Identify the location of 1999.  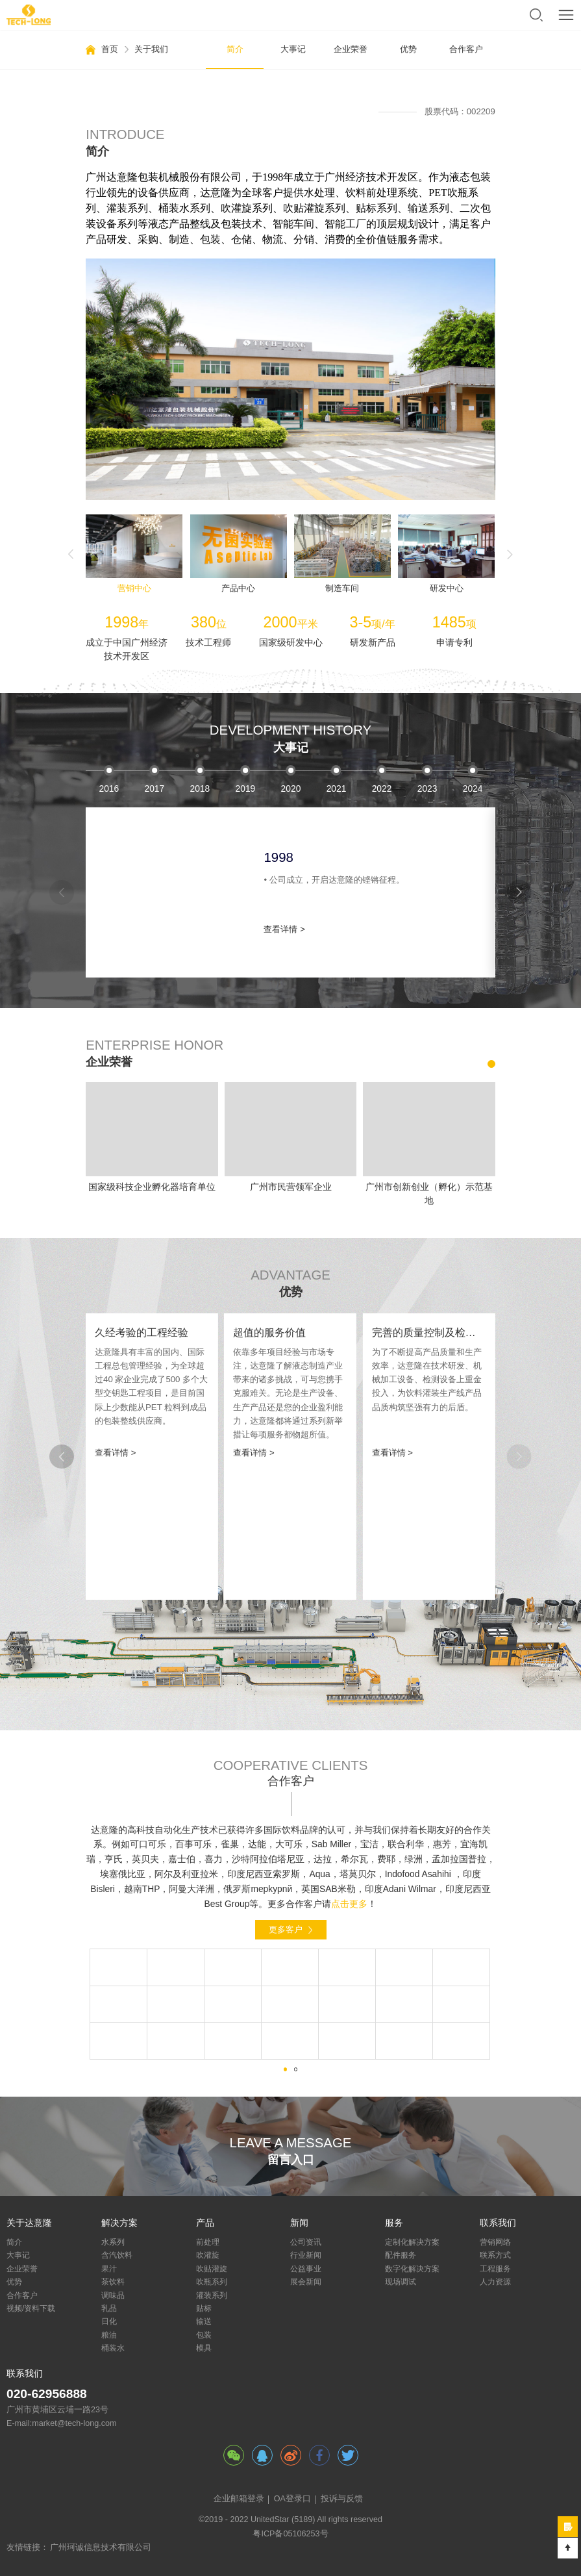
(154, 789).